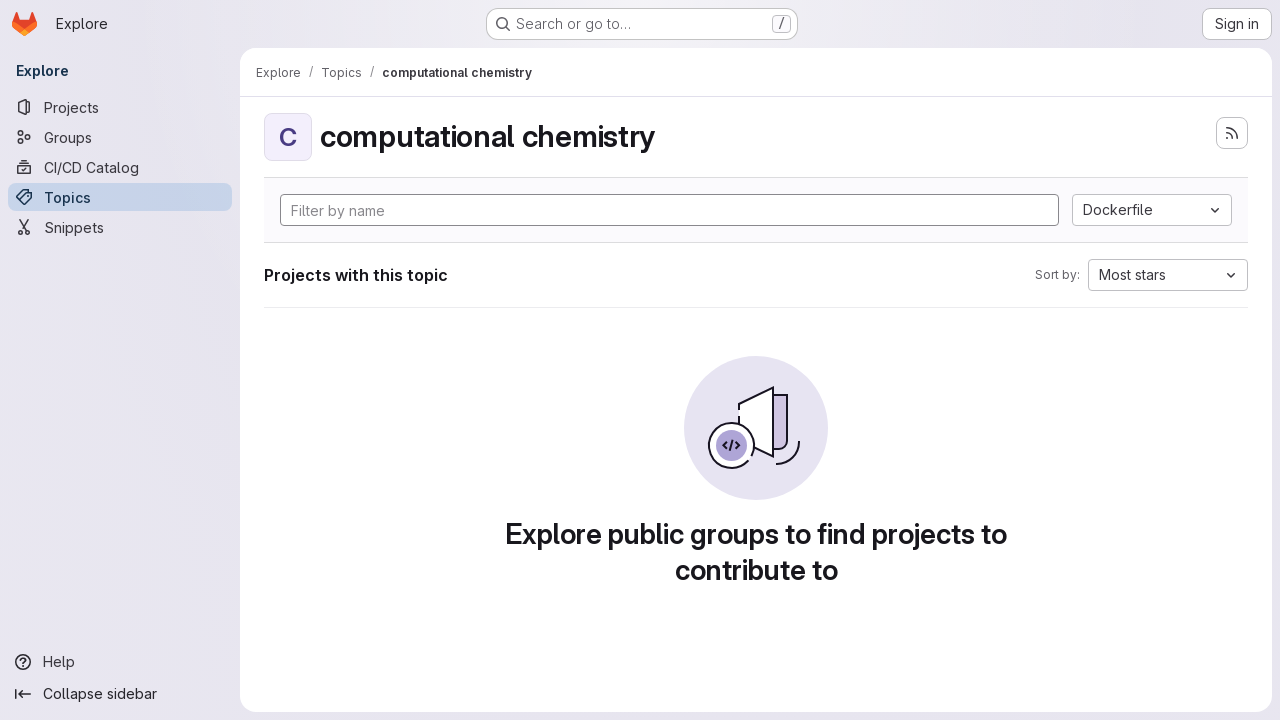 The height and width of the screenshot is (720, 1280). I want to click on [Collapse sidebar], so click(120, 694).